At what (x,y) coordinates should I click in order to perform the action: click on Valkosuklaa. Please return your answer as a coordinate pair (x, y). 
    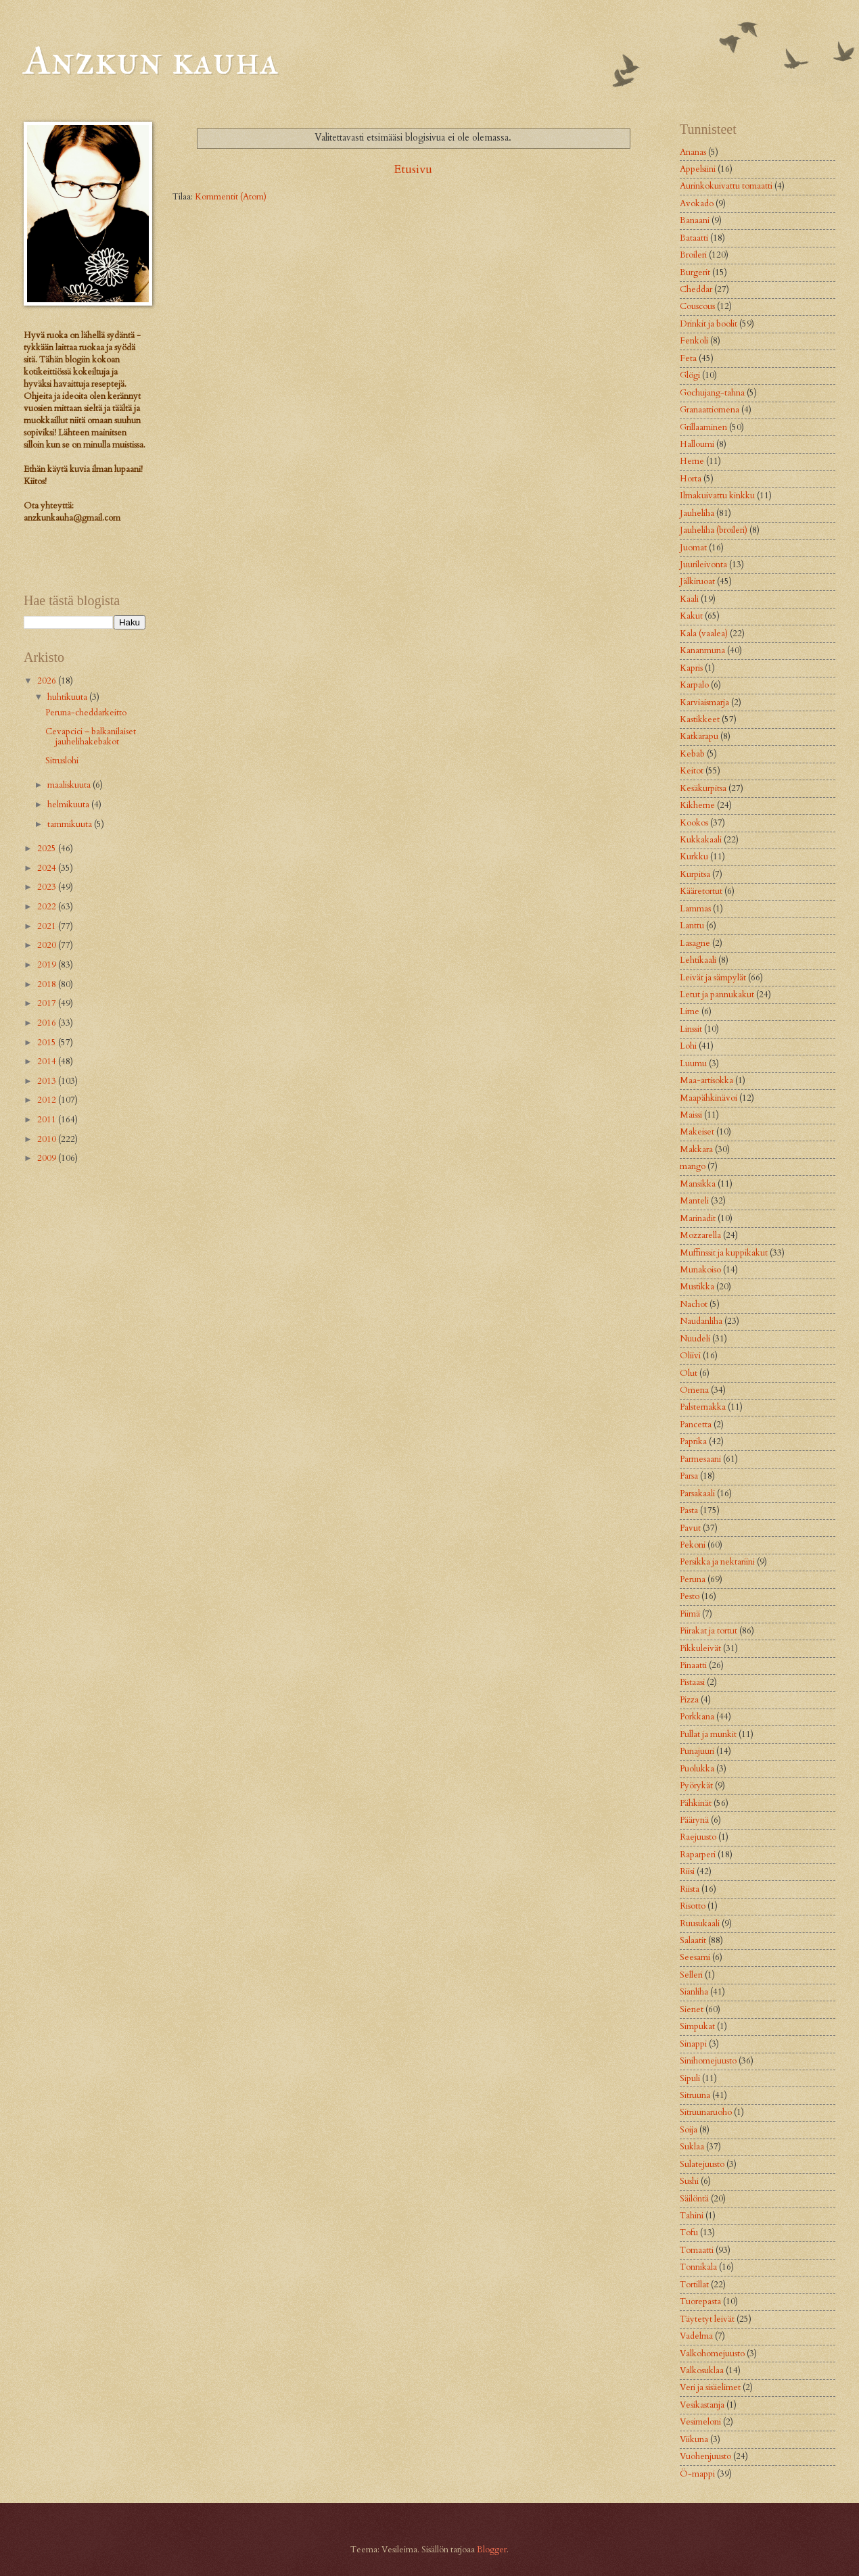
    Looking at the image, I should click on (702, 2370).